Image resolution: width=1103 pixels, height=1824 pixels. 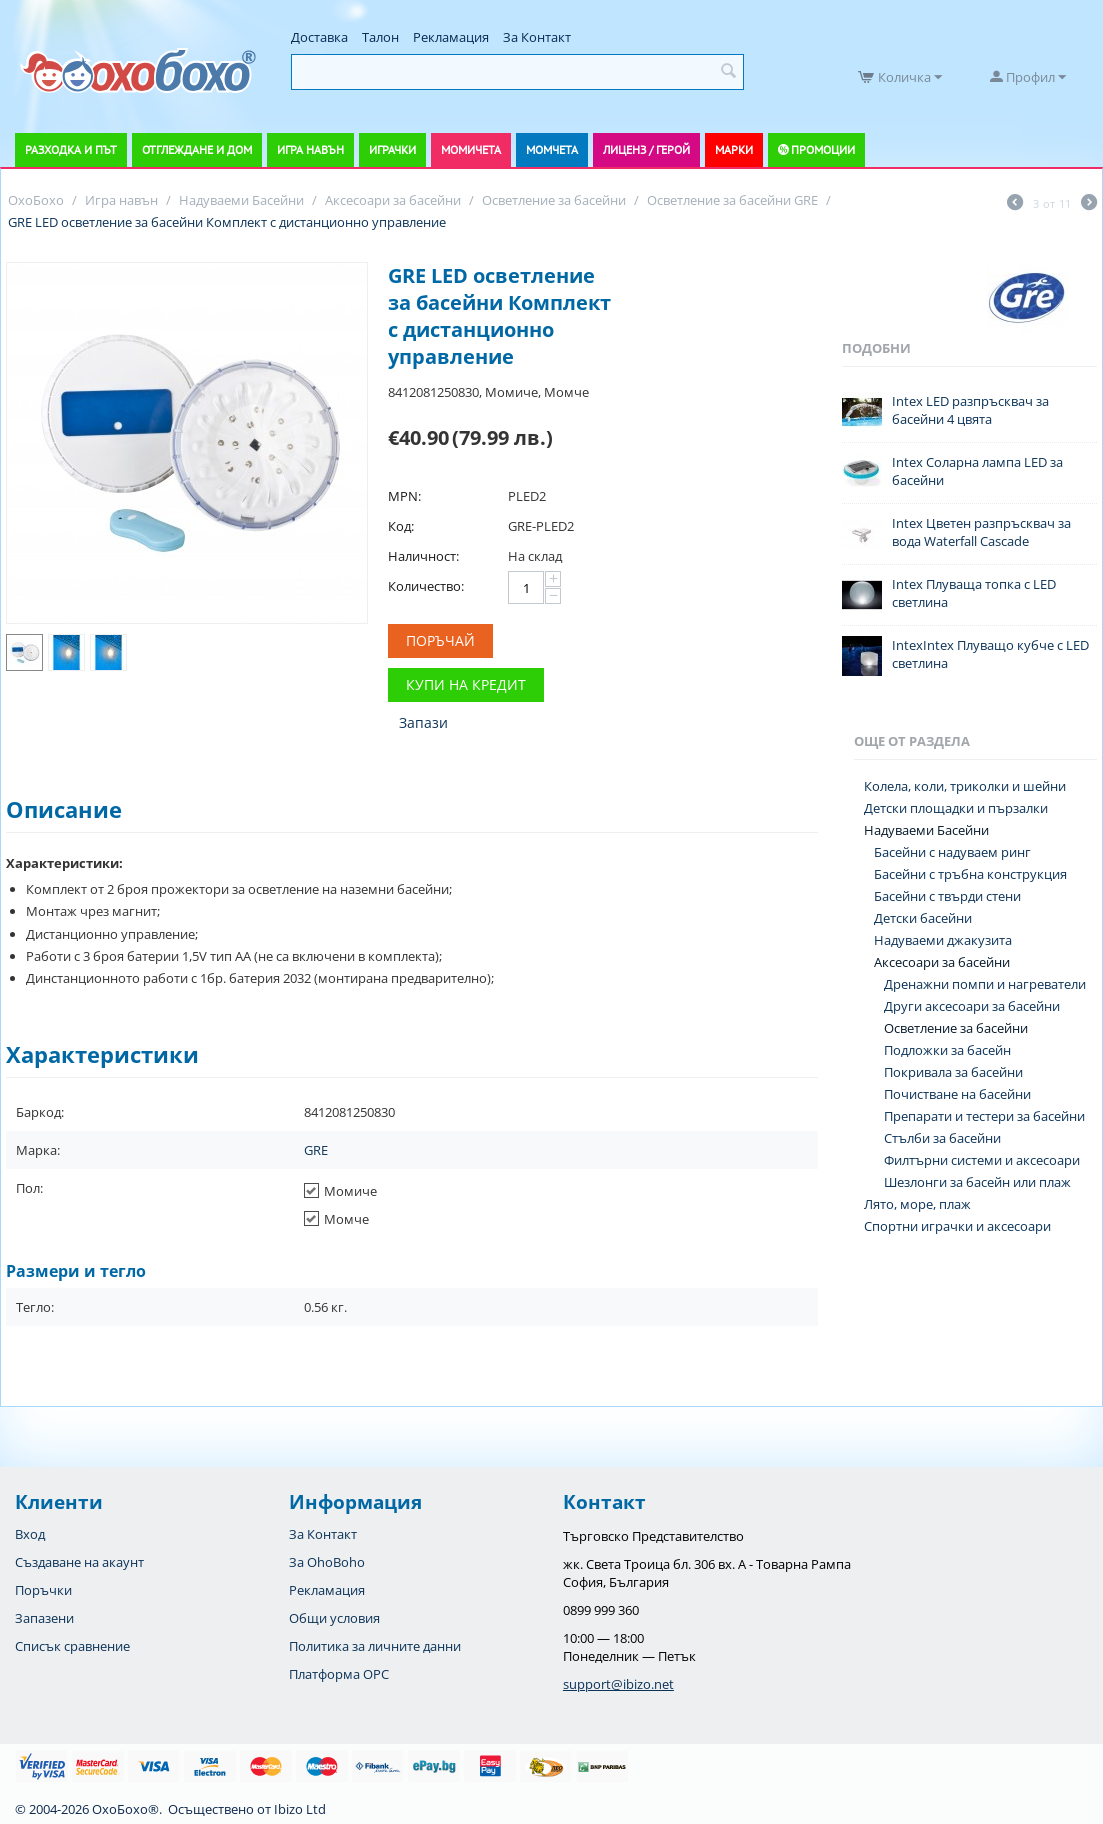 What do you see at coordinates (646, 149) in the screenshot?
I see `Лиценз / Герой` at bounding box center [646, 149].